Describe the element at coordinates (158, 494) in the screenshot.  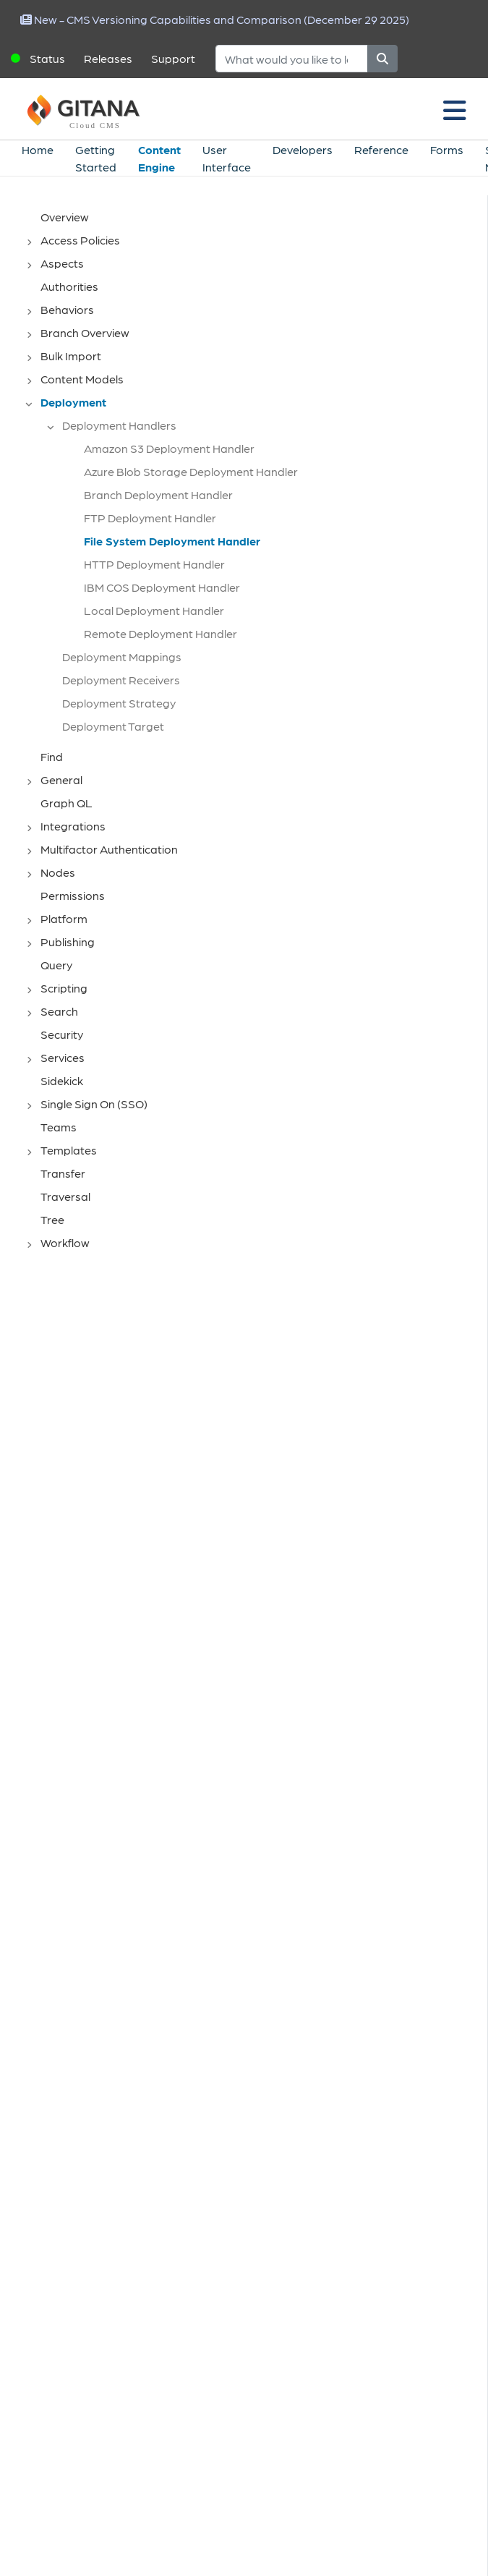
I see `Branch Deployment Handler` at that location.